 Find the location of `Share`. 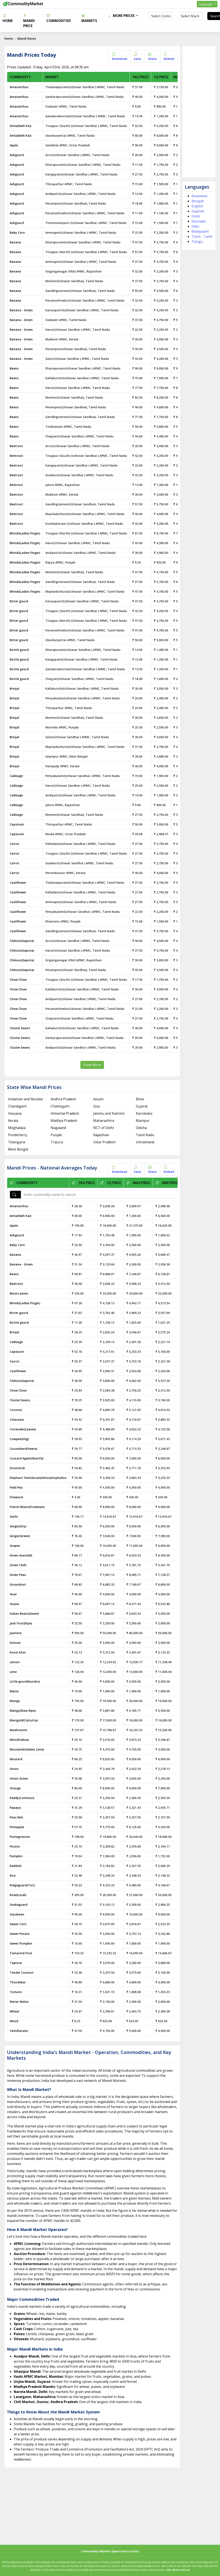

Share is located at coordinates (152, 1169).